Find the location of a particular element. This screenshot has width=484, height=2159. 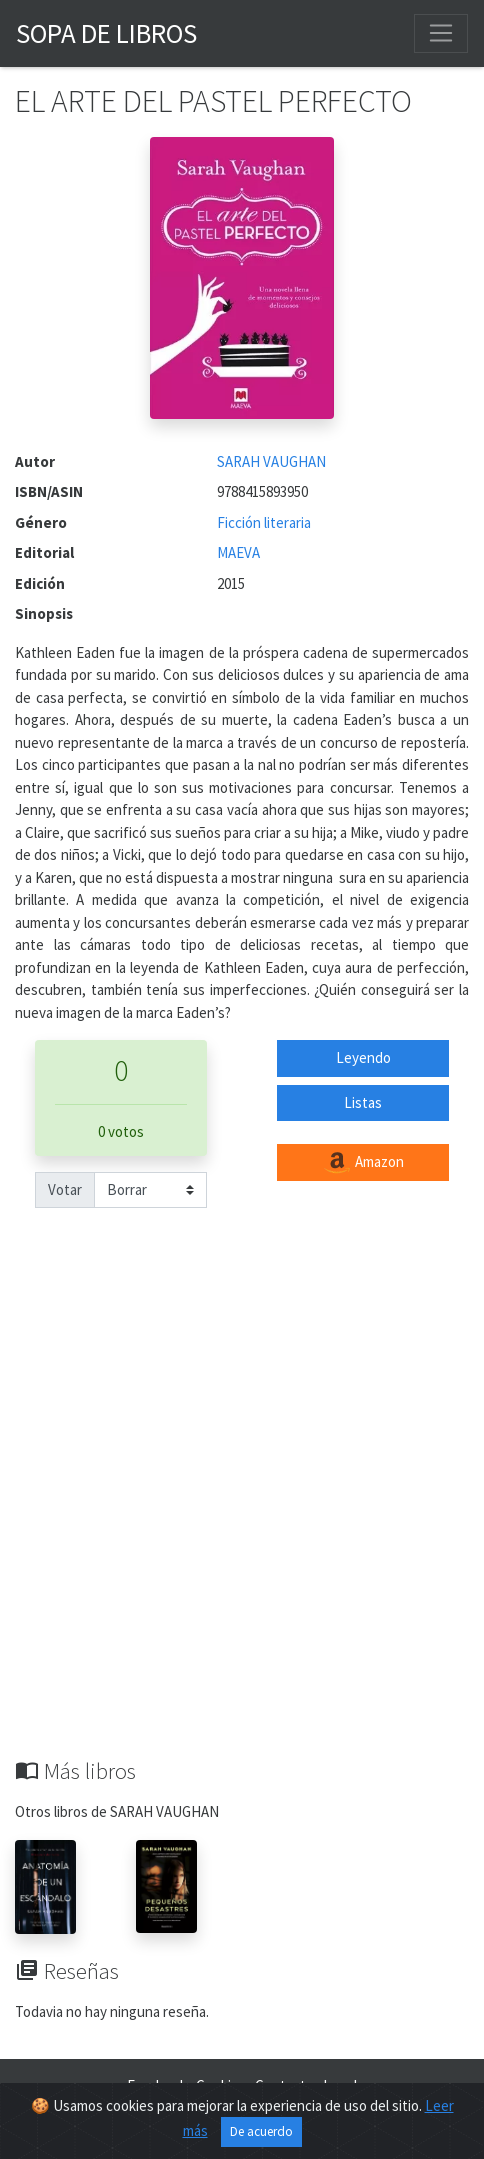

Listas [button] is located at coordinates (363, 1102).